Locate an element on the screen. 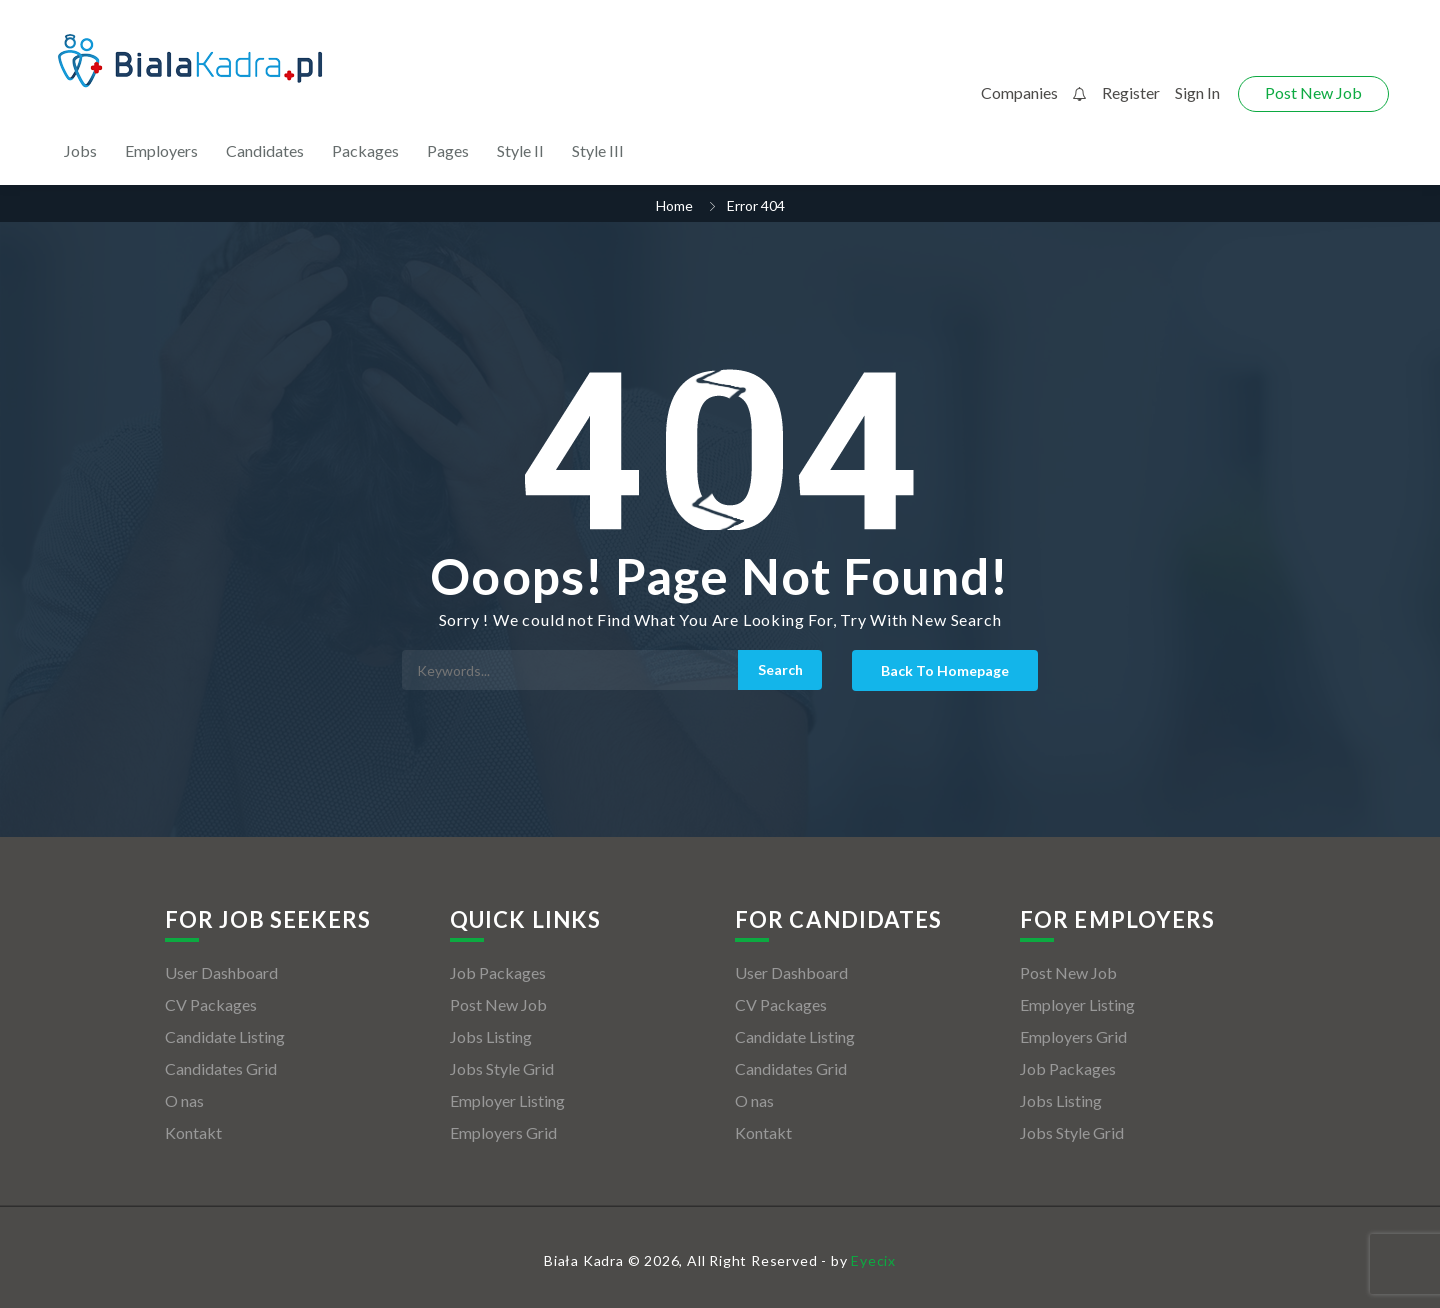 This screenshot has width=1440, height=1308. User Dashboard is located at coordinates (221, 972).